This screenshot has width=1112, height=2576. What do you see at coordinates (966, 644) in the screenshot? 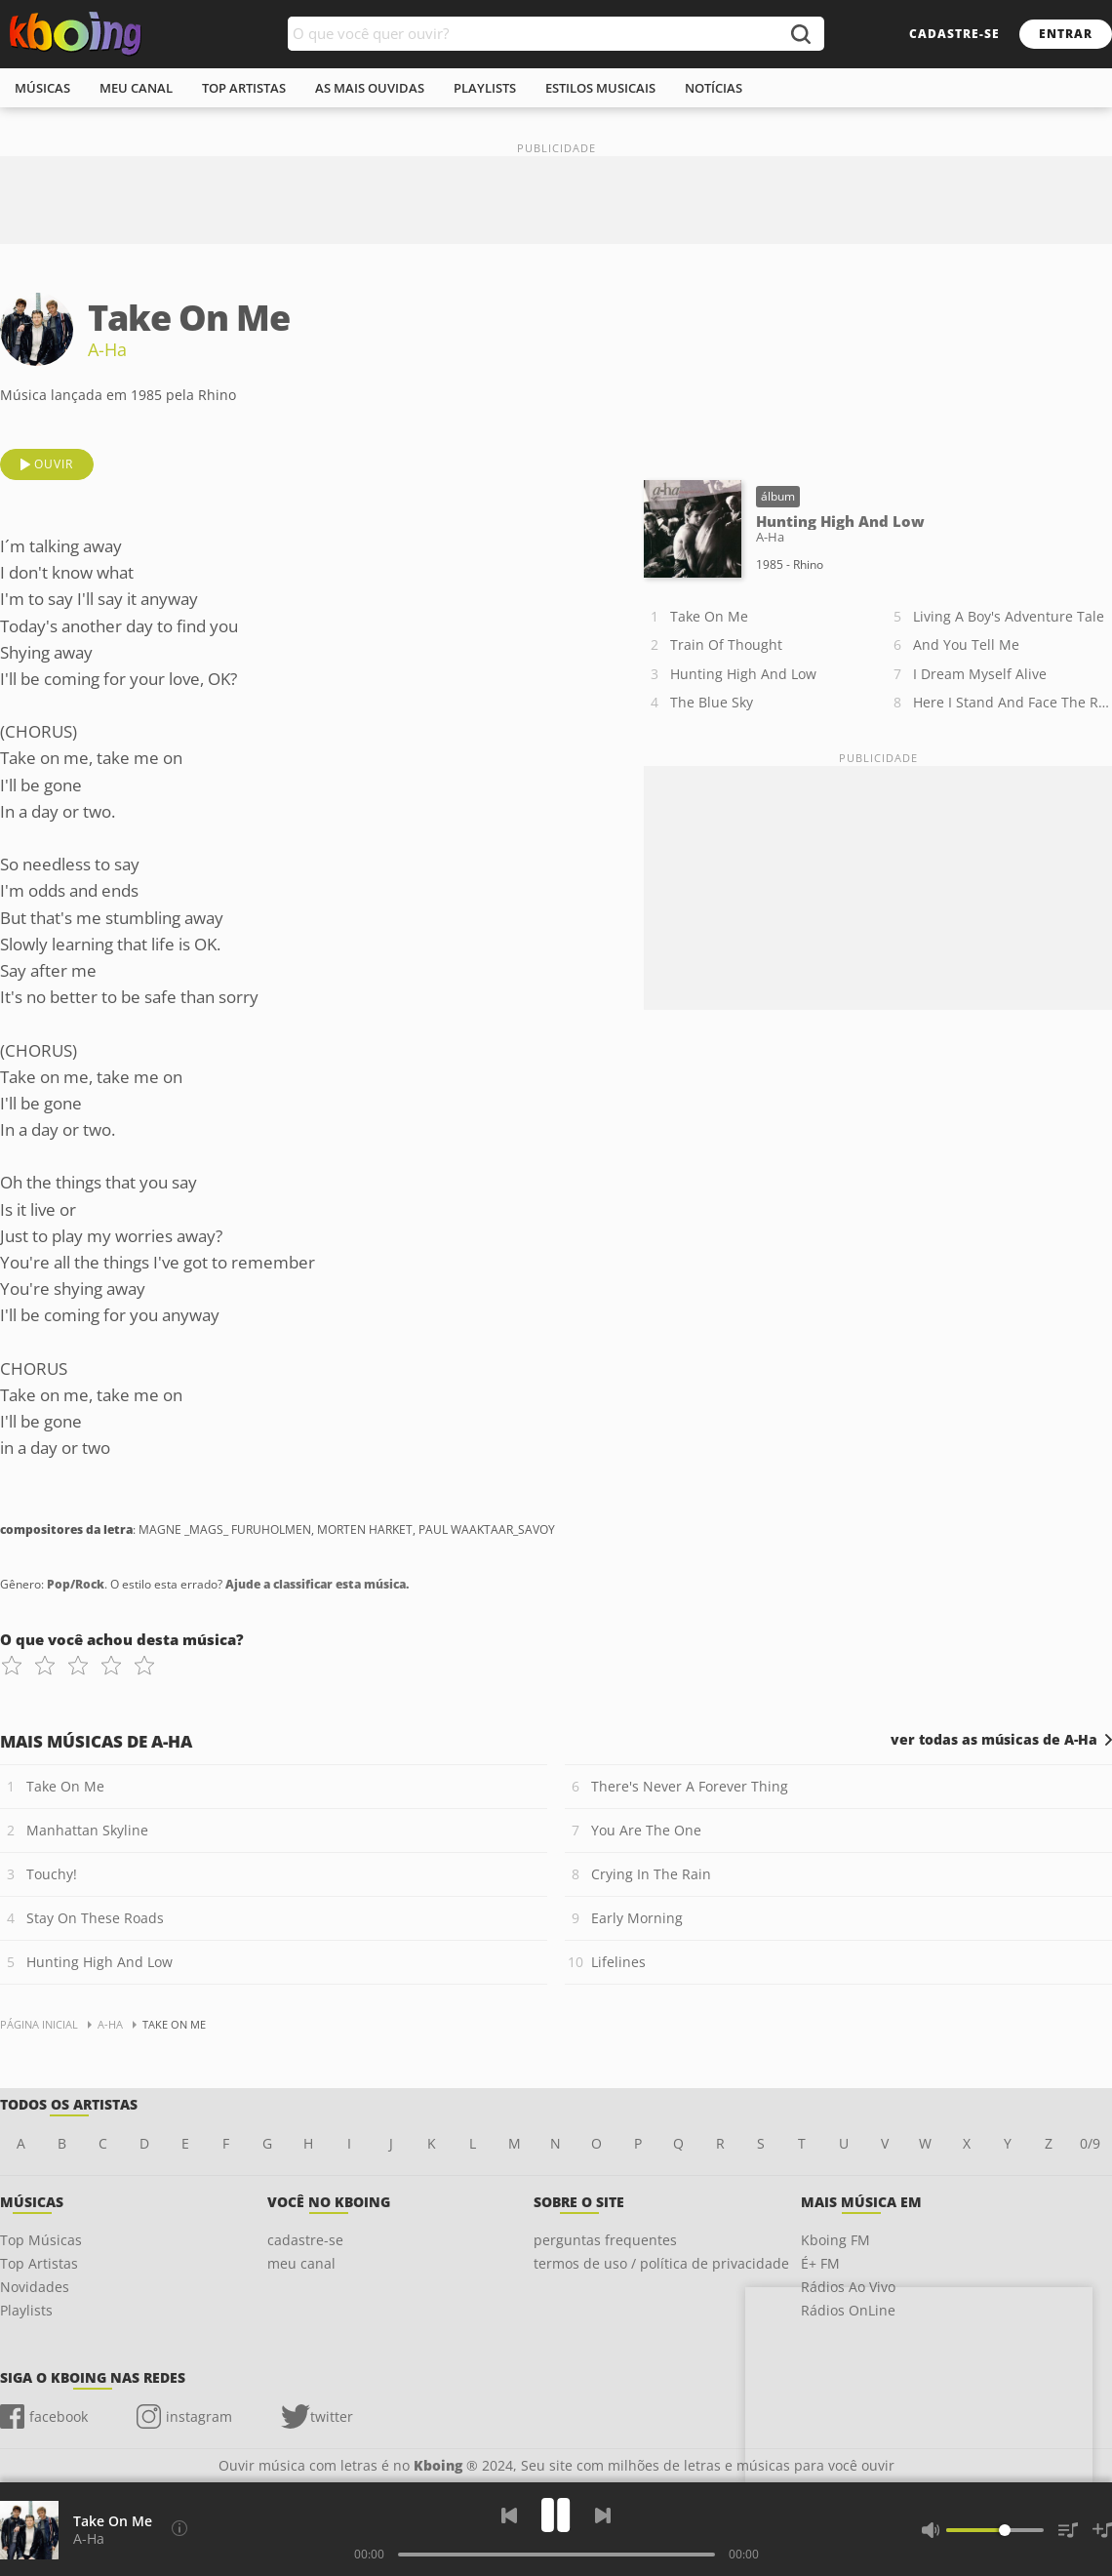
I see `And You Tell Me` at bounding box center [966, 644].